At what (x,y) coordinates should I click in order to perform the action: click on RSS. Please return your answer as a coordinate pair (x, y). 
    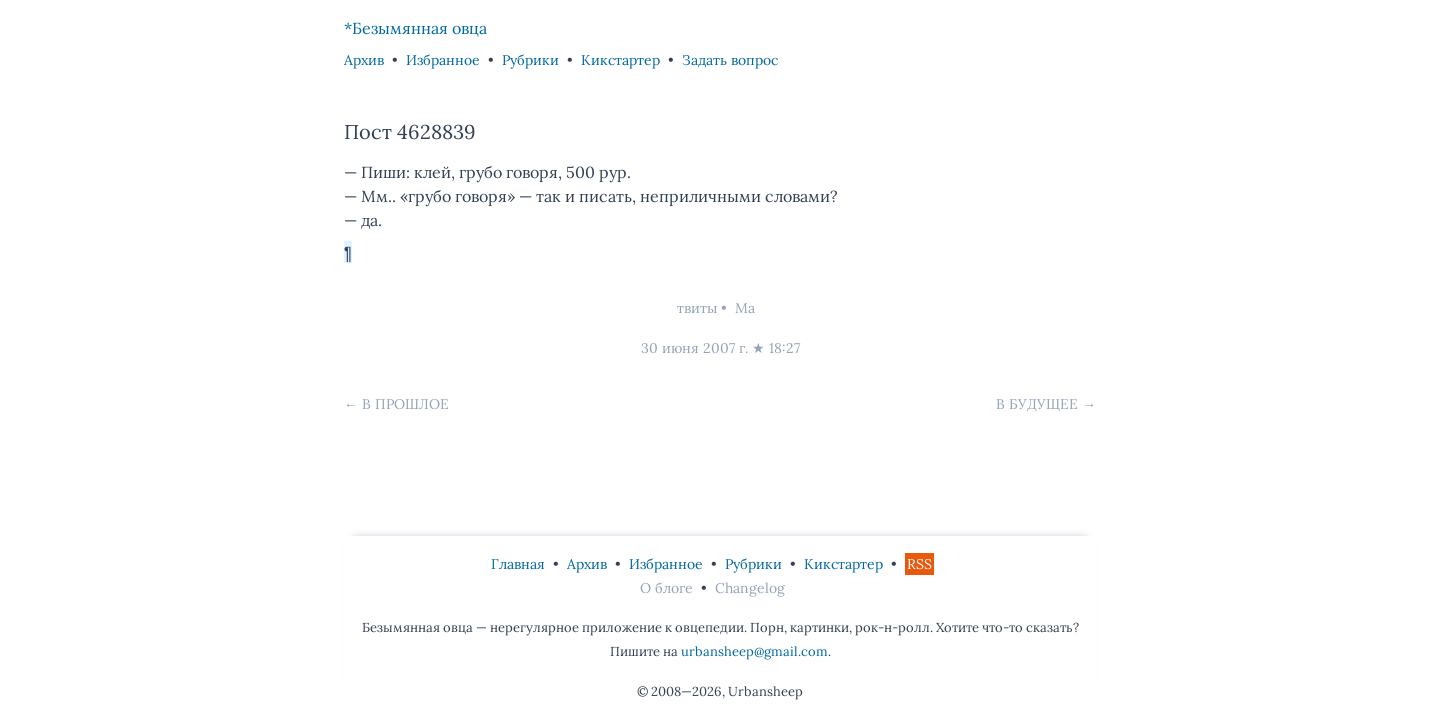
    Looking at the image, I should click on (919, 564).